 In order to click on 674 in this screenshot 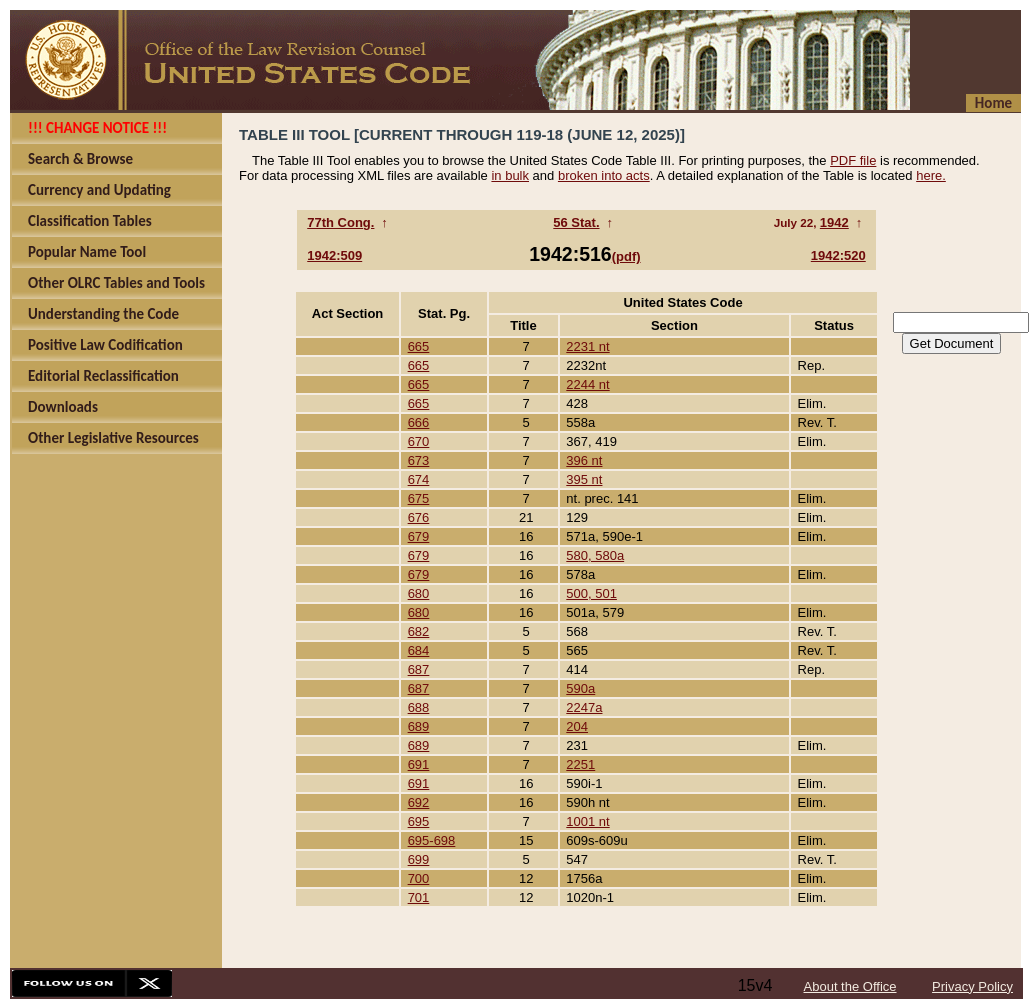, I will do `click(419, 479)`.